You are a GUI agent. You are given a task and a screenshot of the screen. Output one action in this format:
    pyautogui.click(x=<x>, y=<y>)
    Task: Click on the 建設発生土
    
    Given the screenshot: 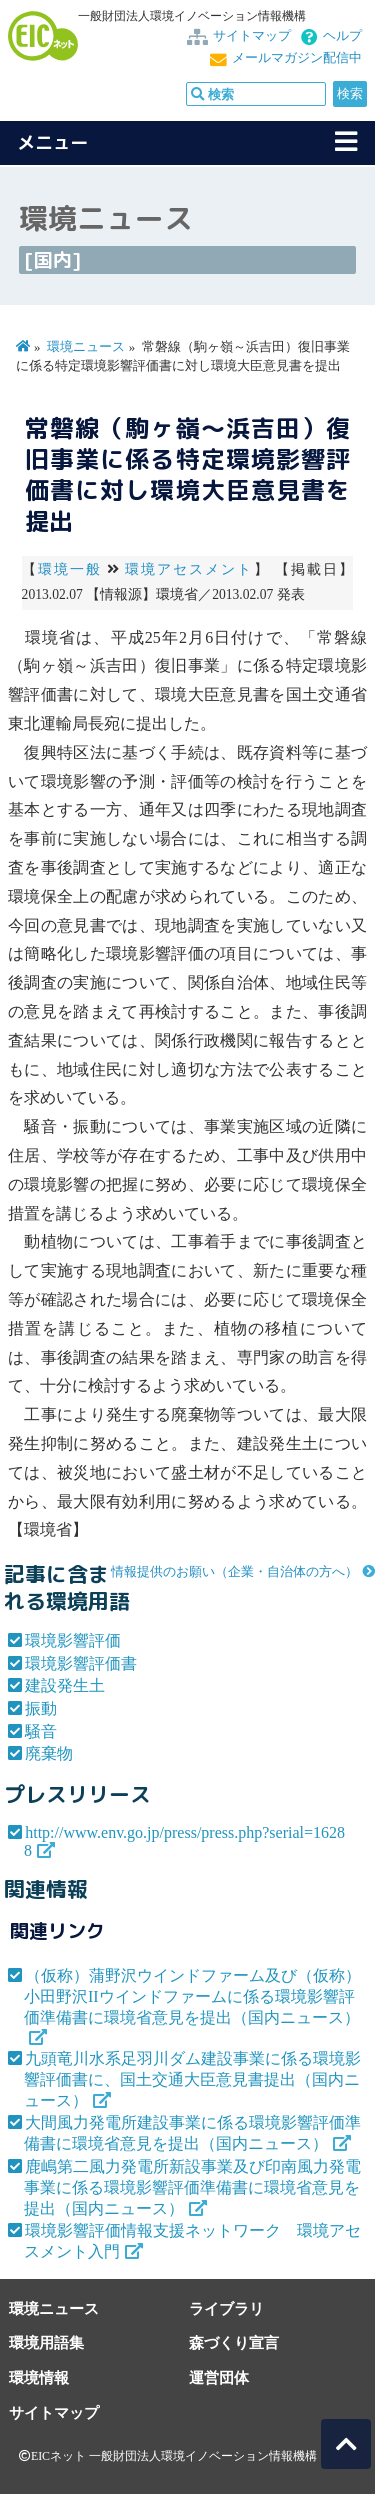 What is the action you would take?
    pyautogui.click(x=65, y=1685)
    